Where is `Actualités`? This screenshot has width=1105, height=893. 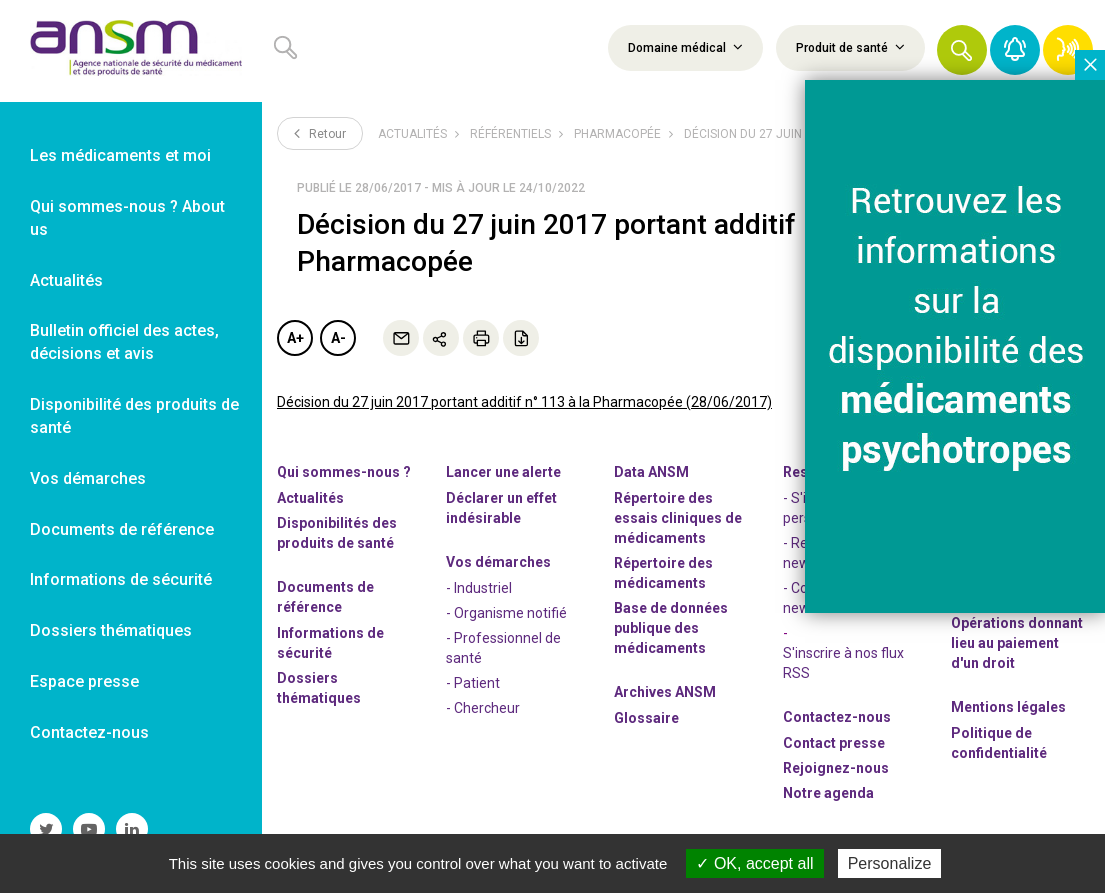
Actualités is located at coordinates (412, 134).